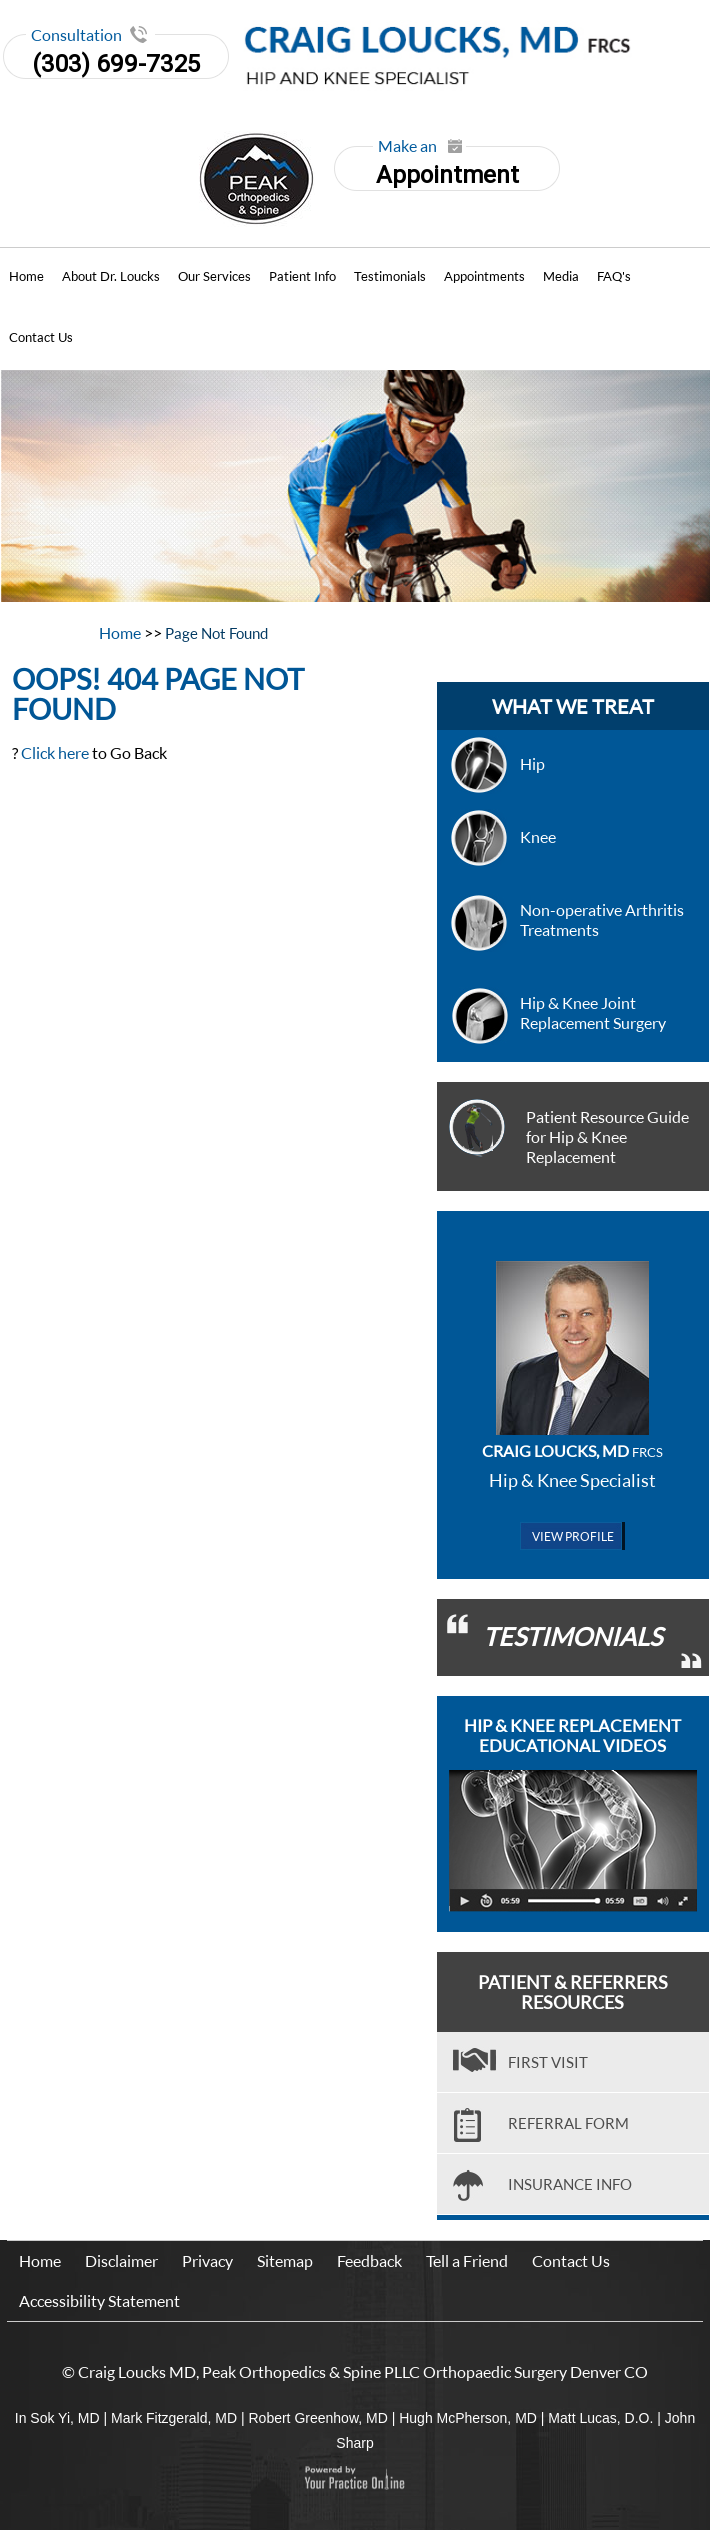 The image size is (710, 2530). Describe the element at coordinates (467, 2260) in the screenshot. I see `Tell a Friend` at that location.